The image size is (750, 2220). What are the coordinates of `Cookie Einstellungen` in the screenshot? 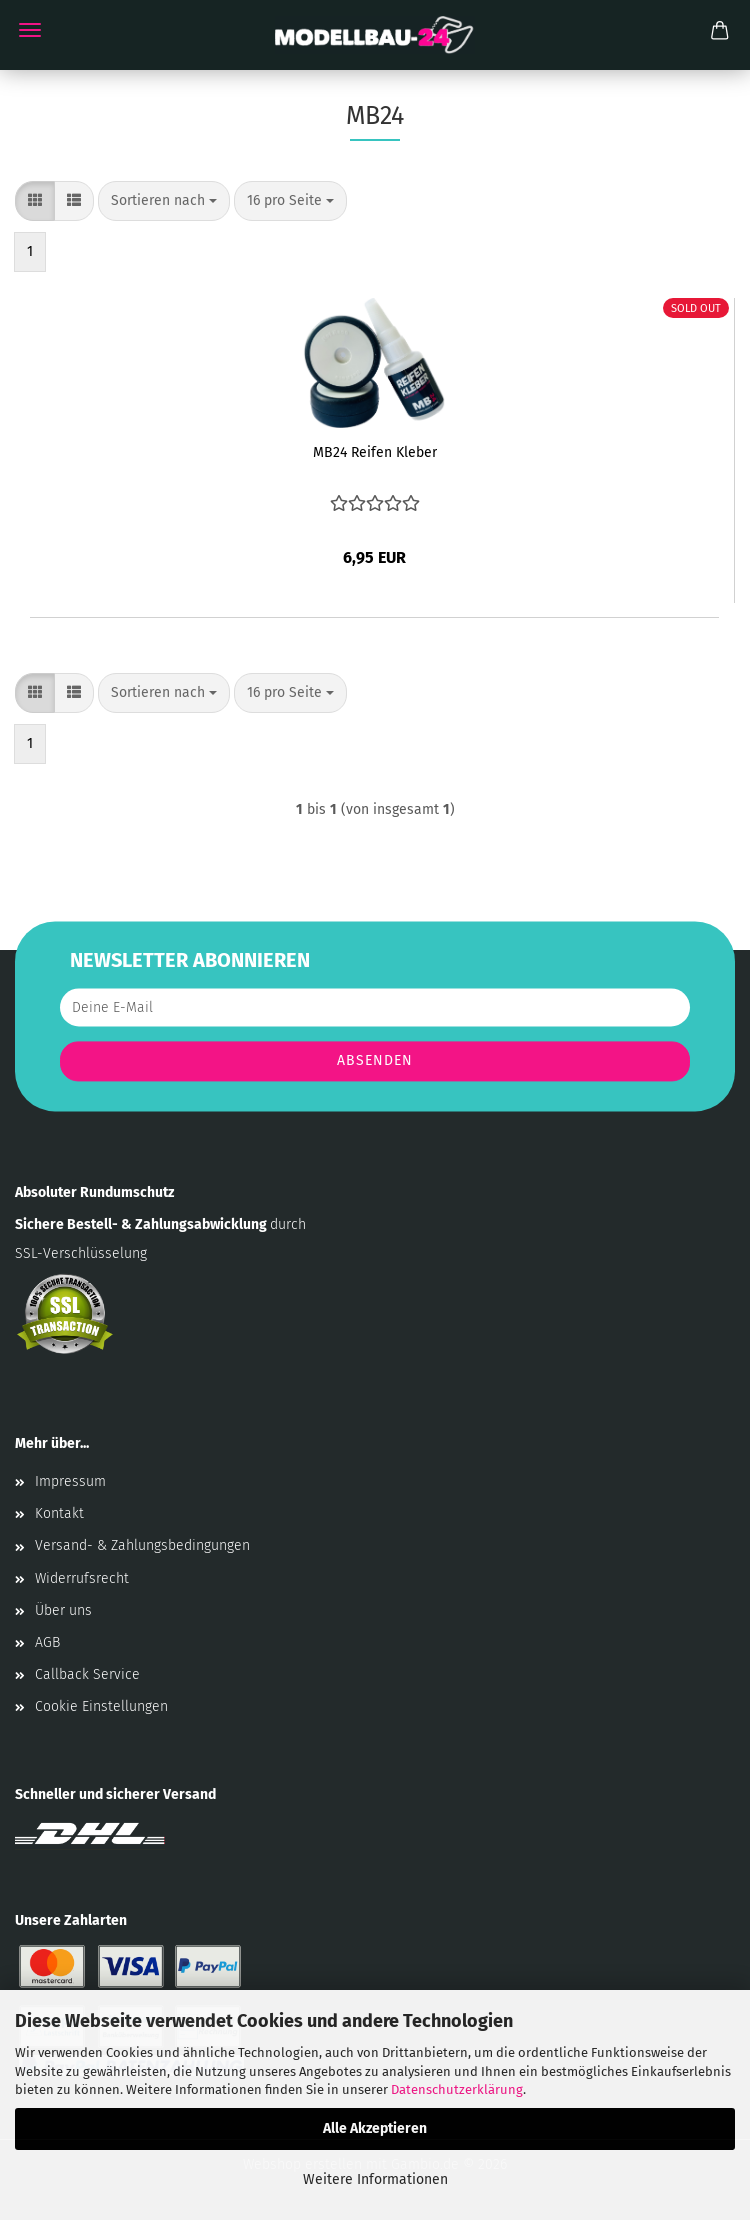 It's located at (101, 1706).